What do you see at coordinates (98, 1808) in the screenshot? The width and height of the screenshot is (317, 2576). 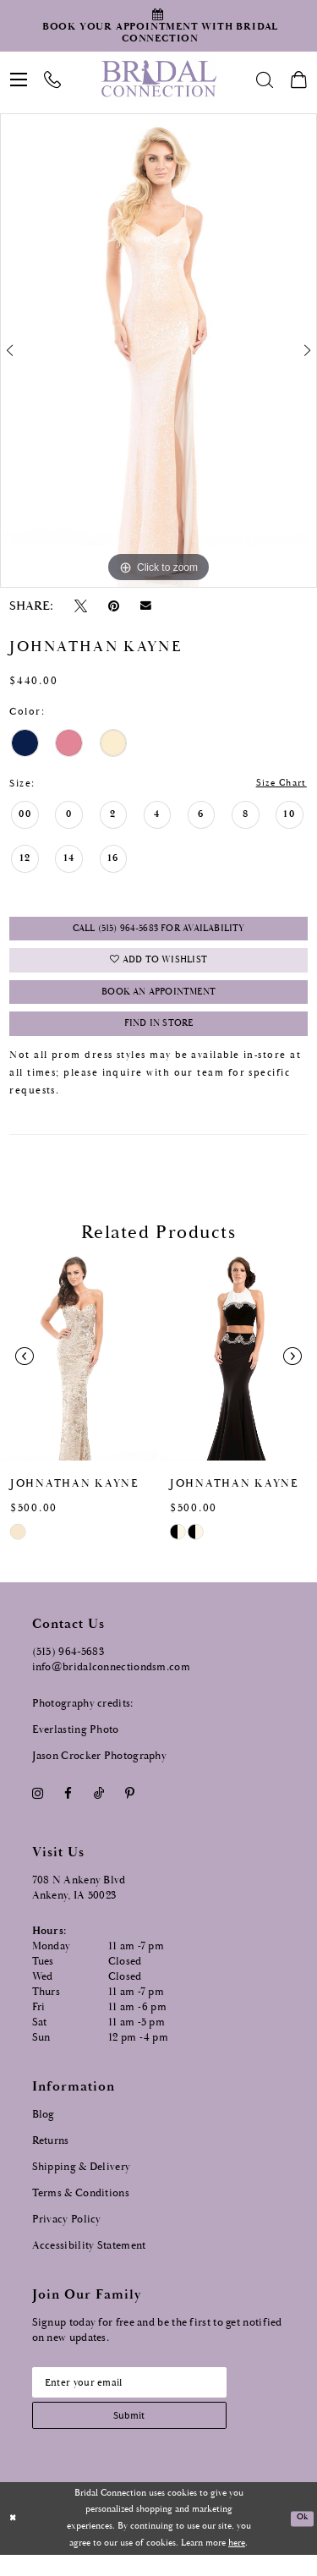 I see `[Visit our TikTok - Opens in new tab]` at bounding box center [98, 1808].